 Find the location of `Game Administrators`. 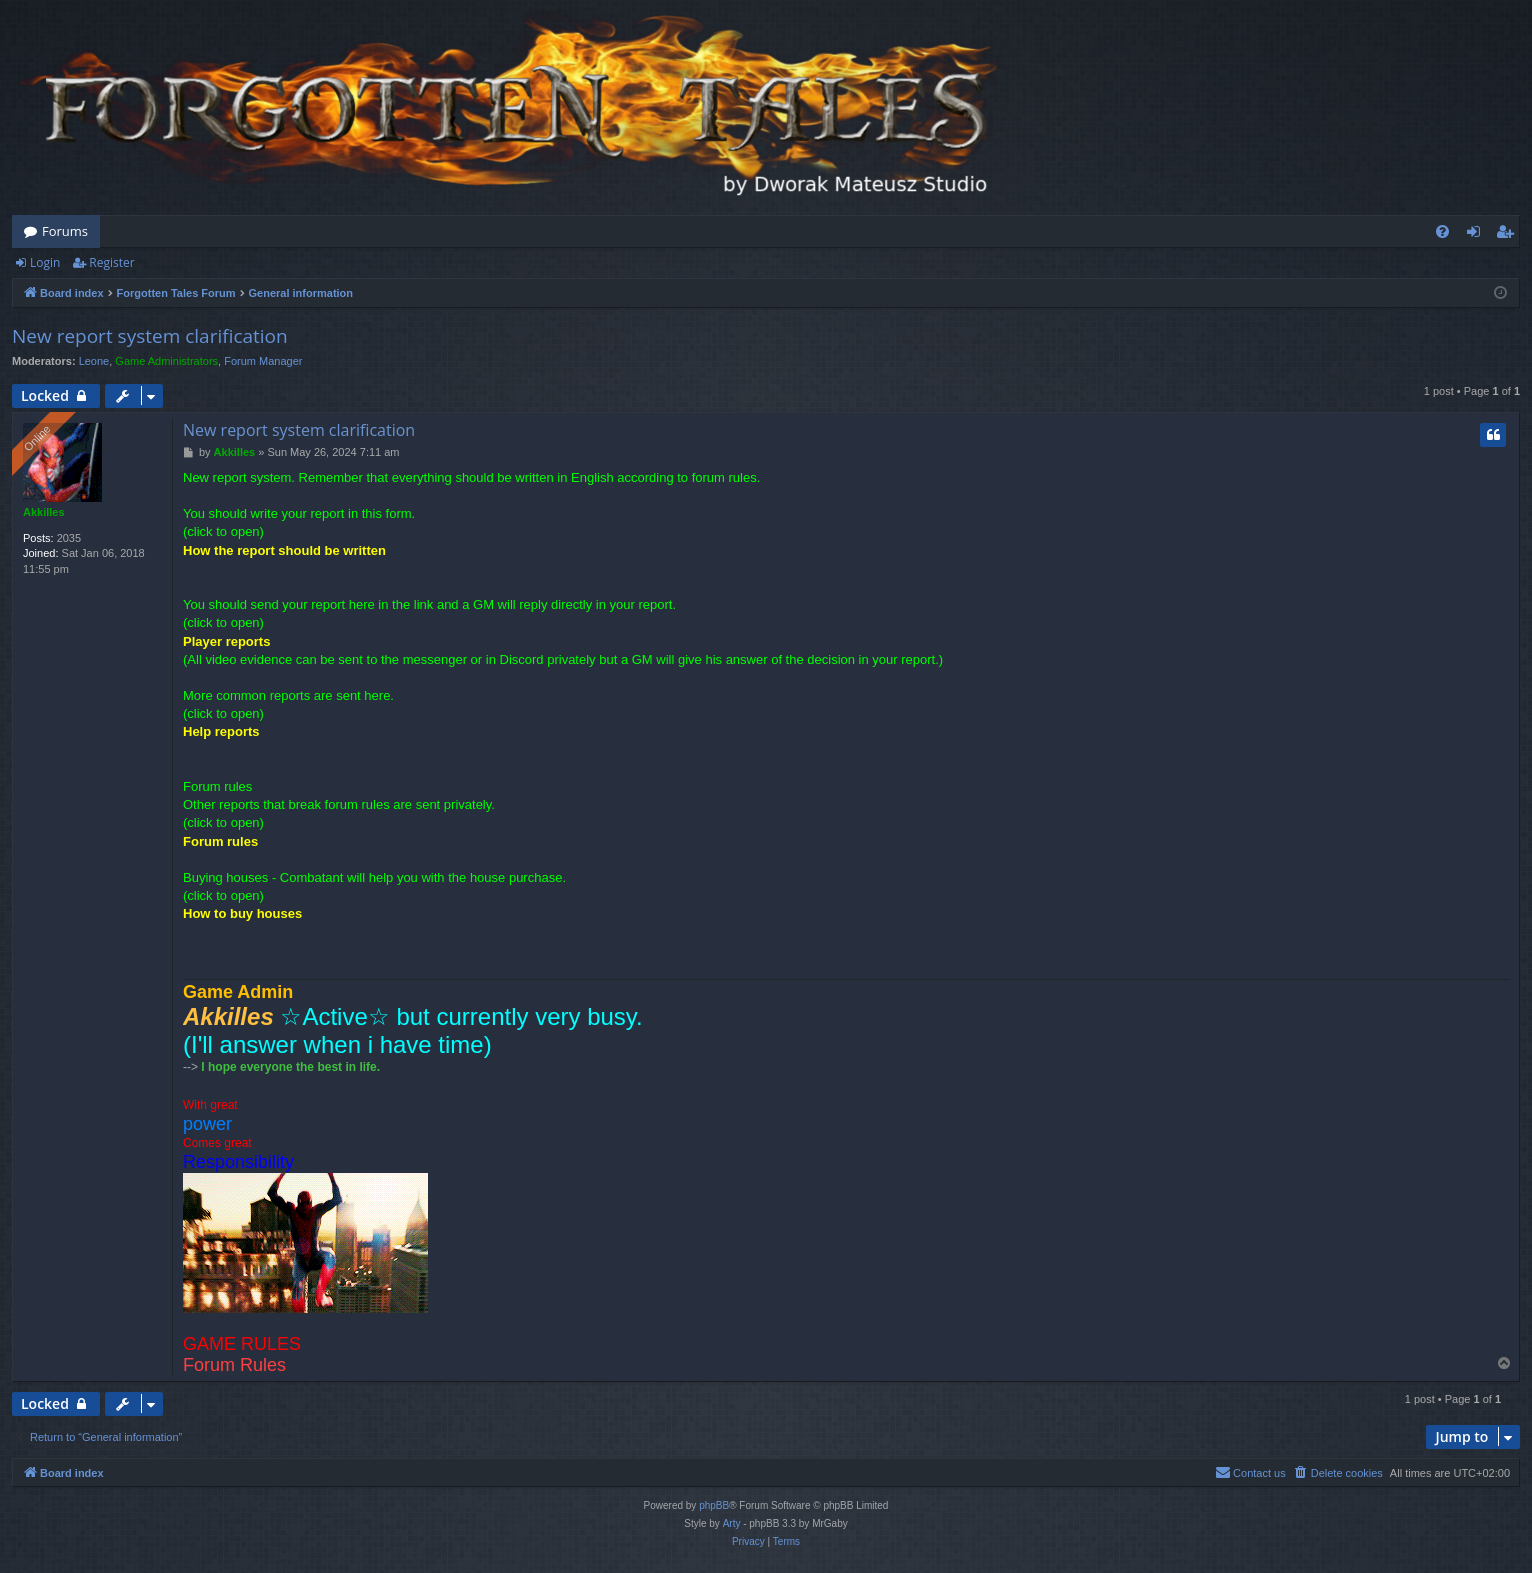

Game Administrators is located at coordinates (166, 361).